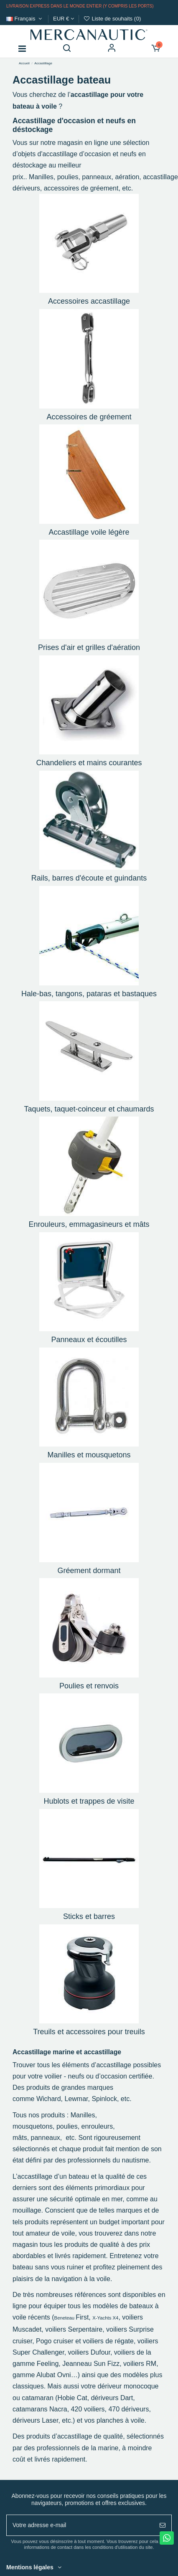 The height and width of the screenshot is (2576, 178). Describe the element at coordinates (48, 2098) in the screenshot. I see `Wichard` at that location.